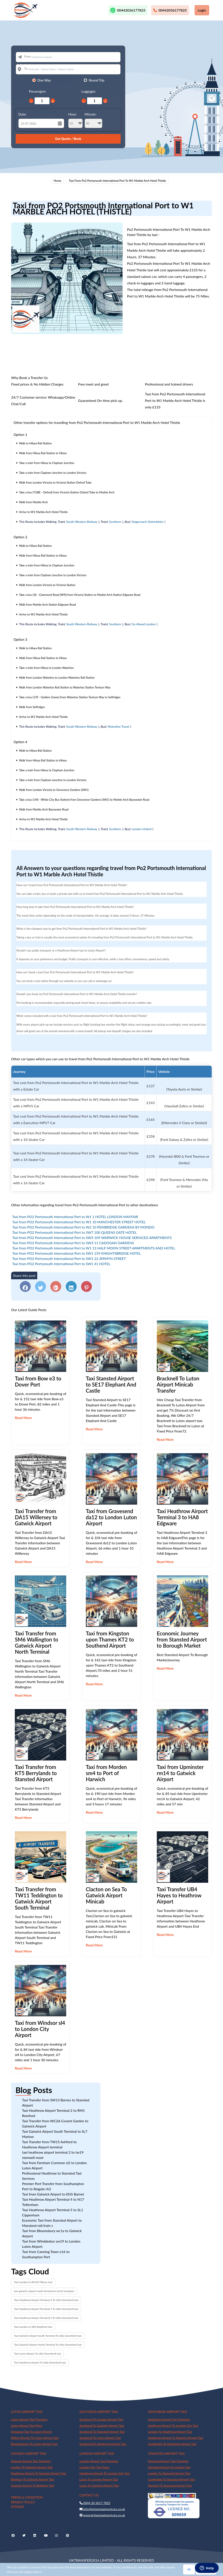 This screenshot has height=2576, width=223. What do you see at coordinates (40, 2362) in the screenshot?
I see `Taxi Heathrow Airport To Ub6 Greenford-taxi` at bounding box center [40, 2362].